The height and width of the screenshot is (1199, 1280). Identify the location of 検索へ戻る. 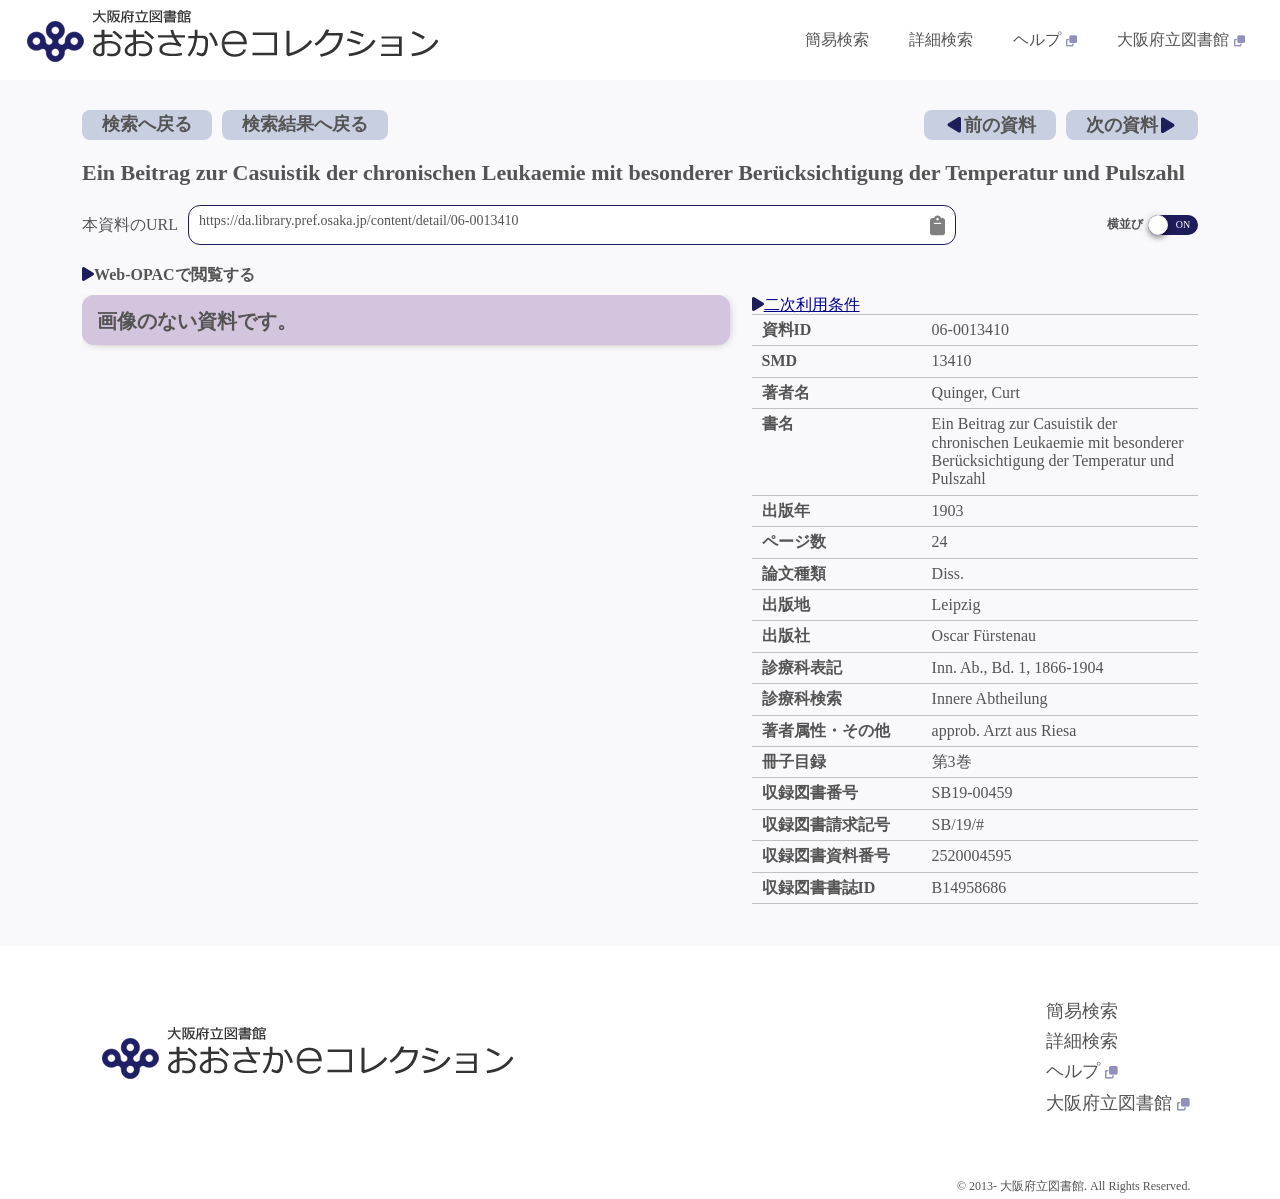
(147, 124).